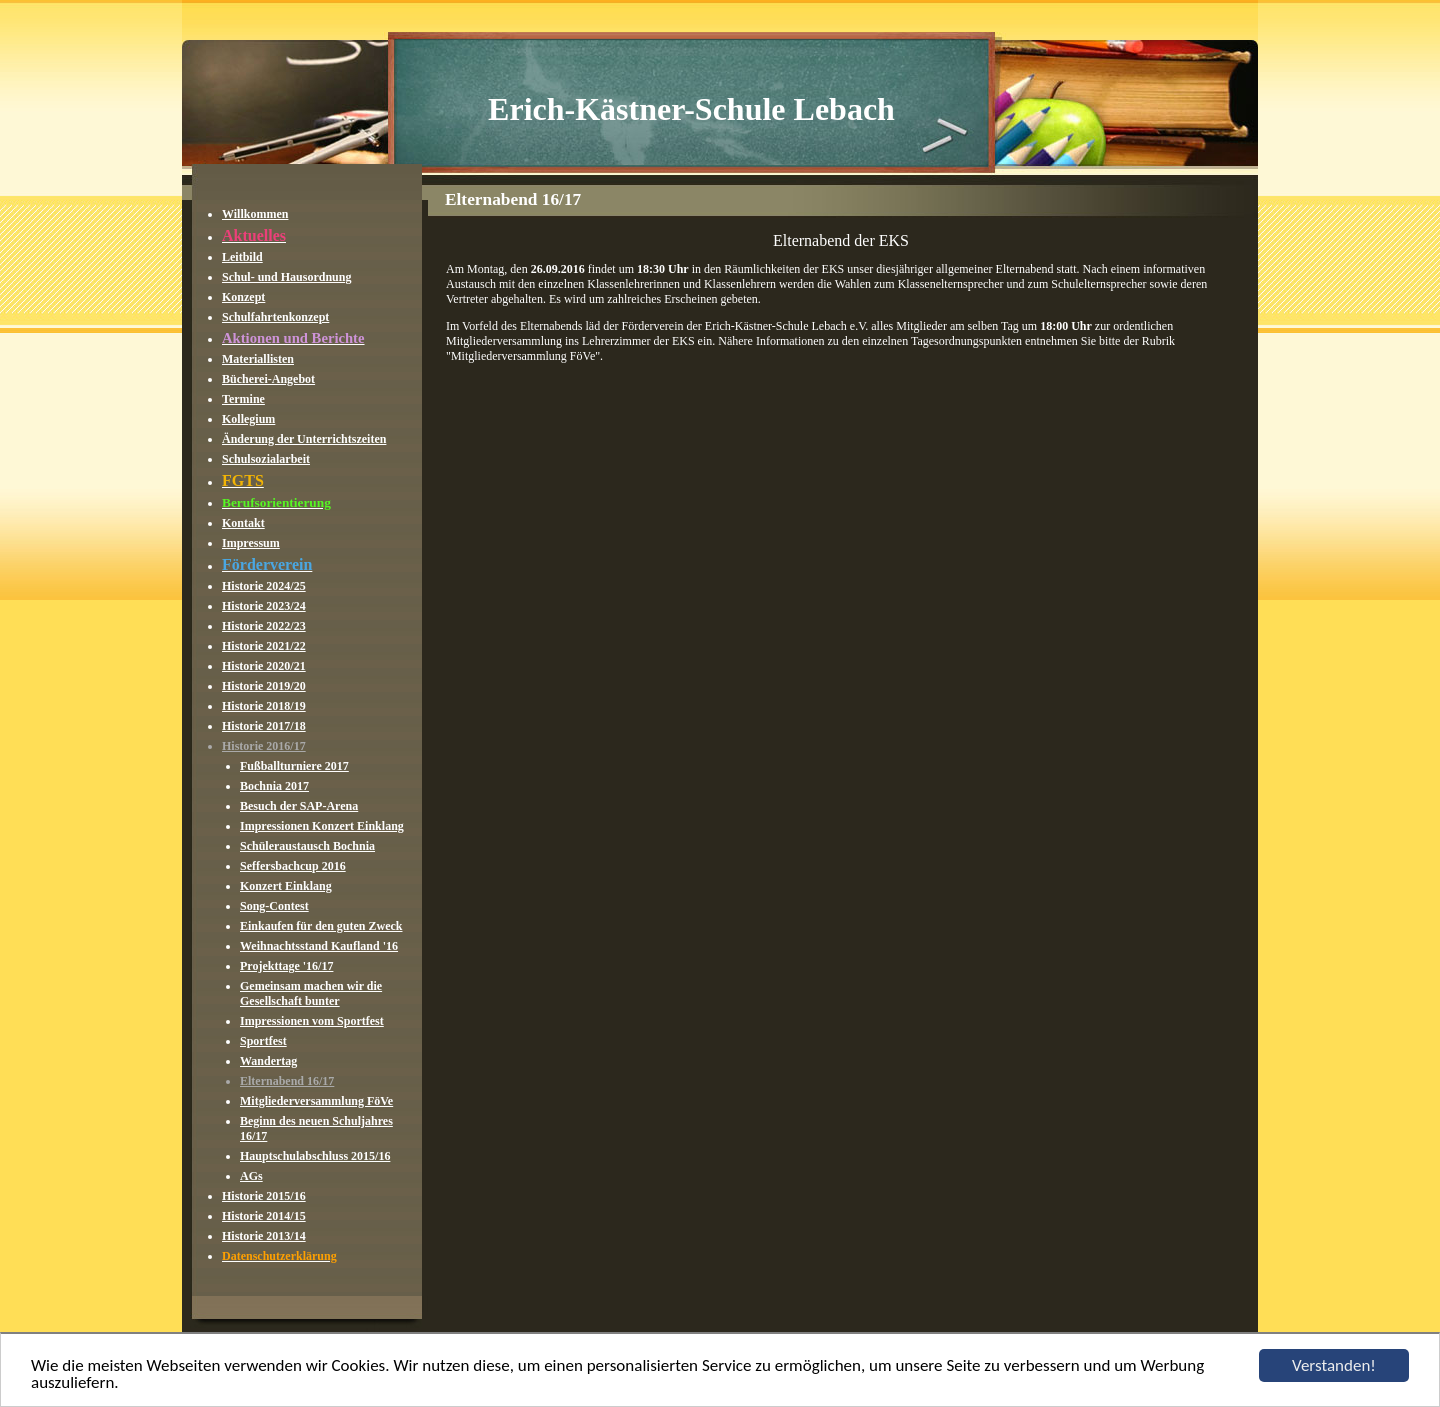 This screenshot has width=1440, height=1407. Describe the element at coordinates (311, 993) in the screenshot. I see `Gemeinsam machen wir die Gesellschaft bunter` at that location.